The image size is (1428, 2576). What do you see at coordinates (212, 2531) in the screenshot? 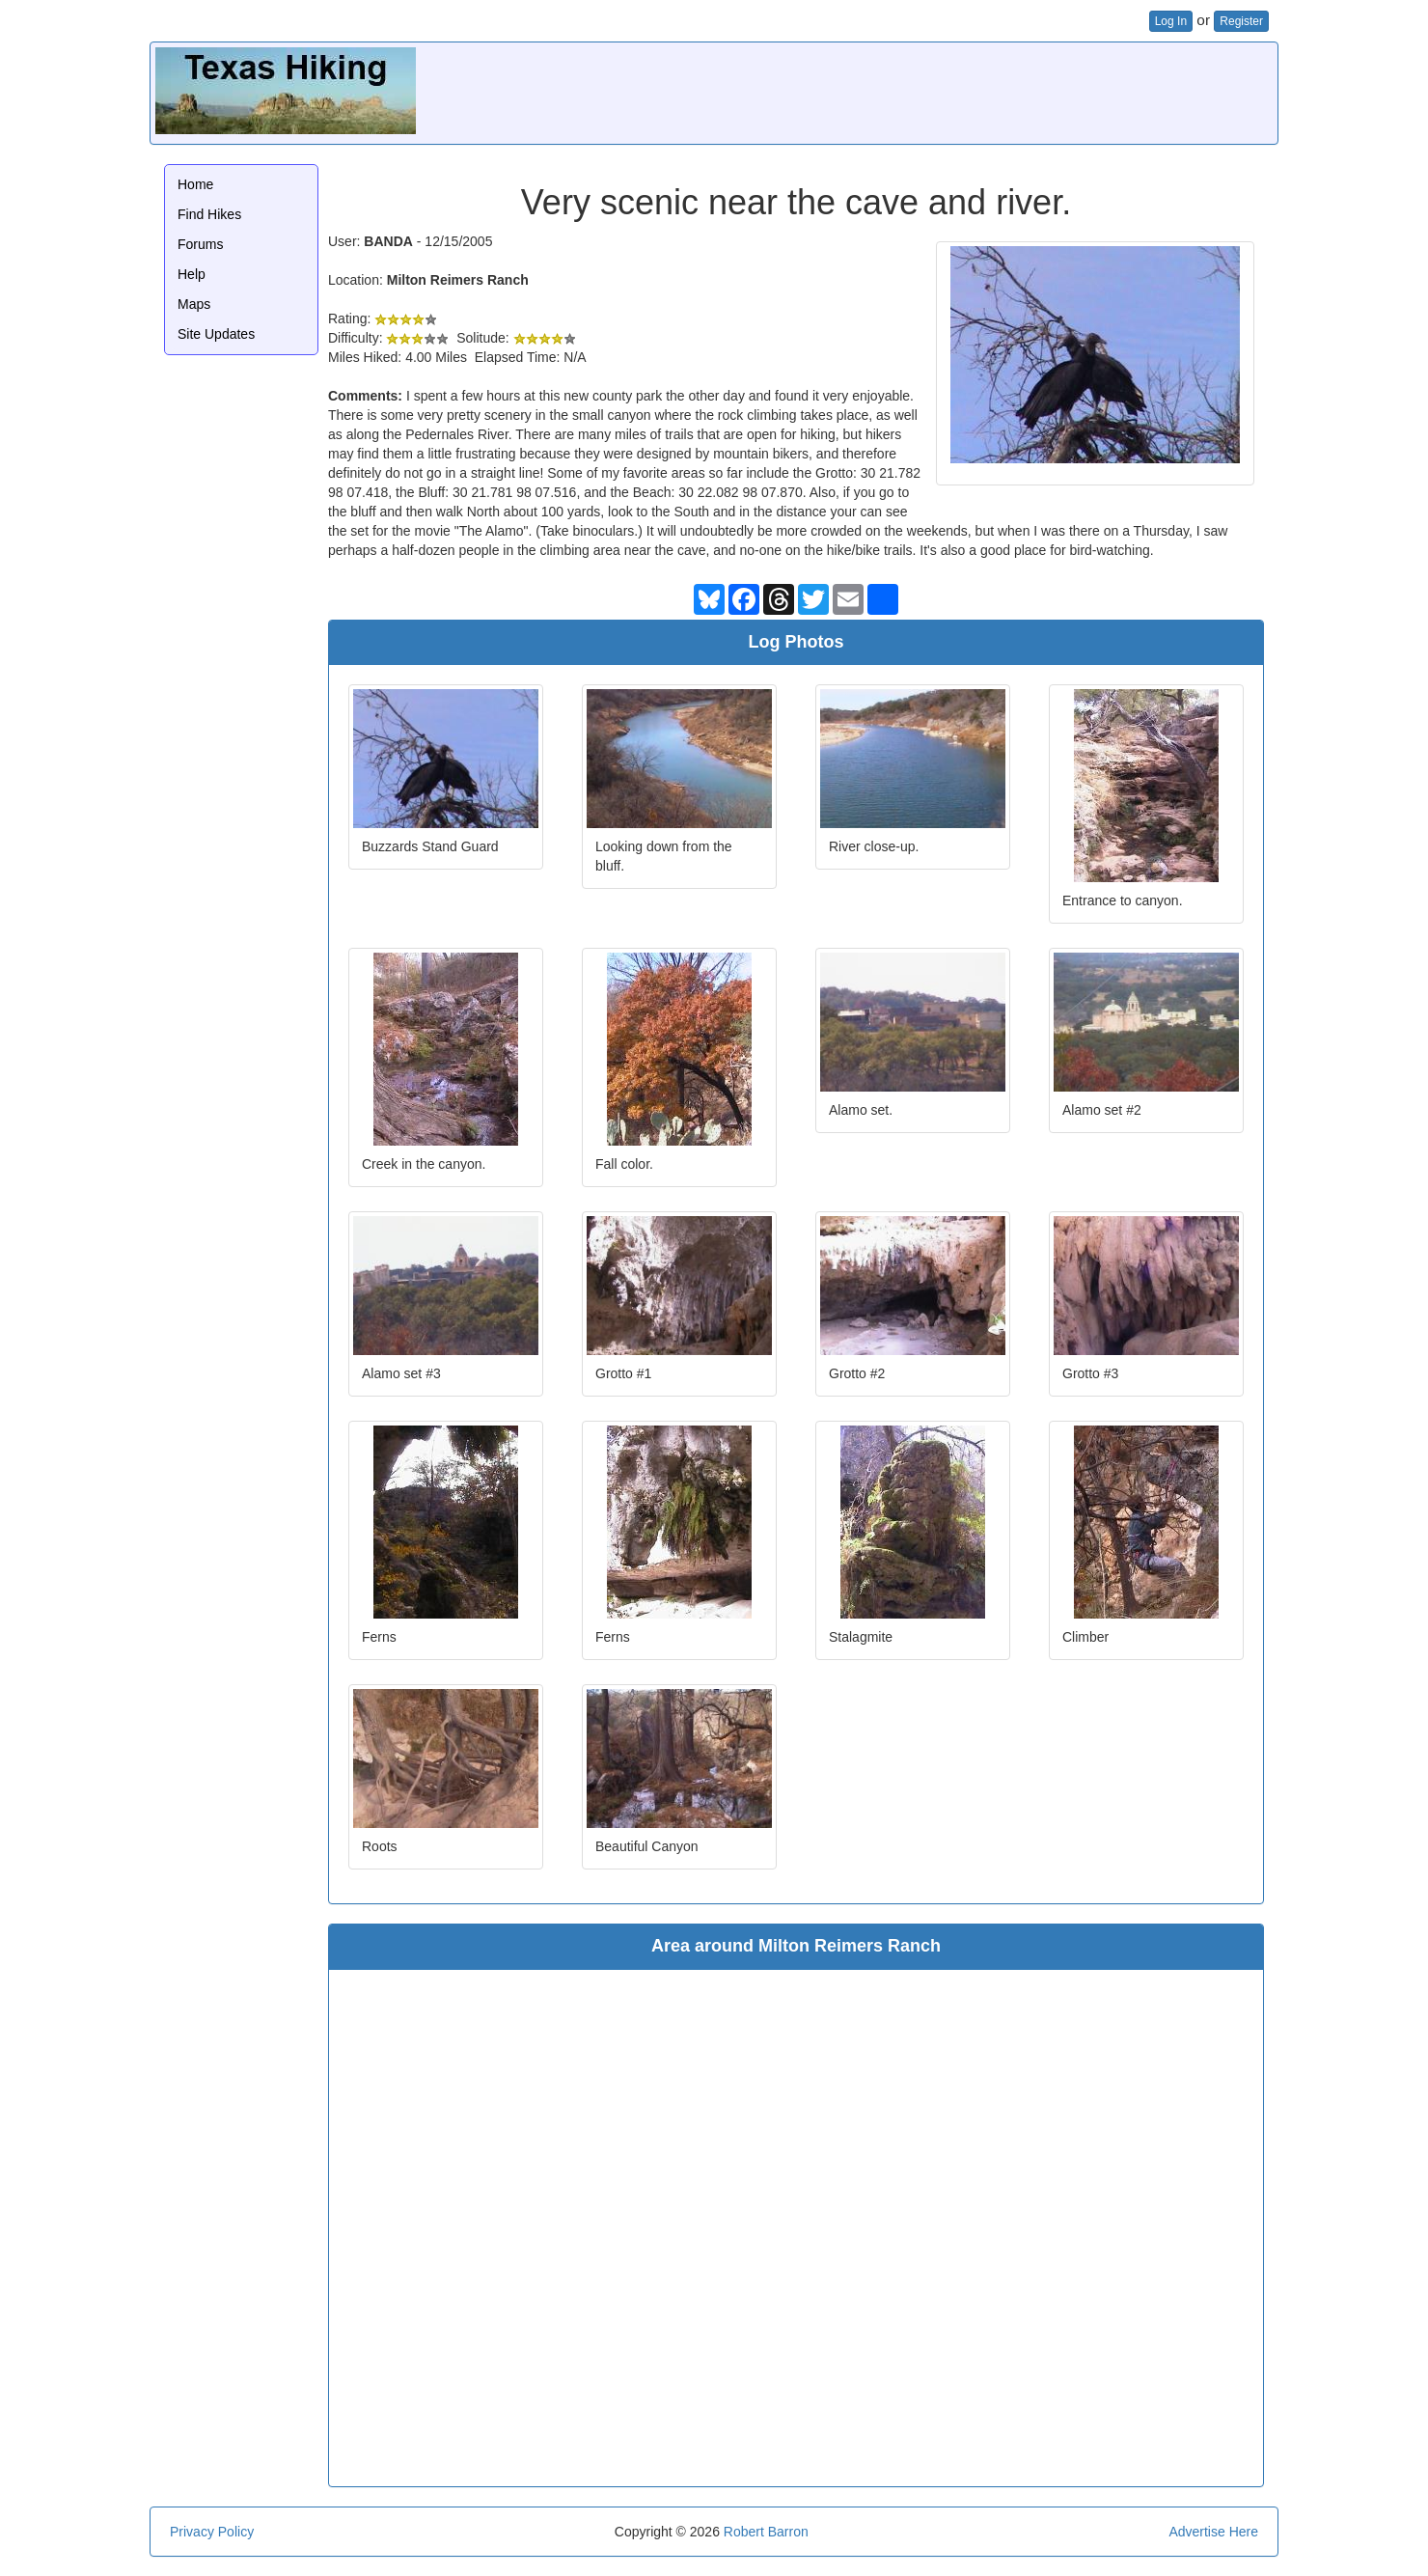
I see `Privacy Policy` at bounding box center [212, 2531].